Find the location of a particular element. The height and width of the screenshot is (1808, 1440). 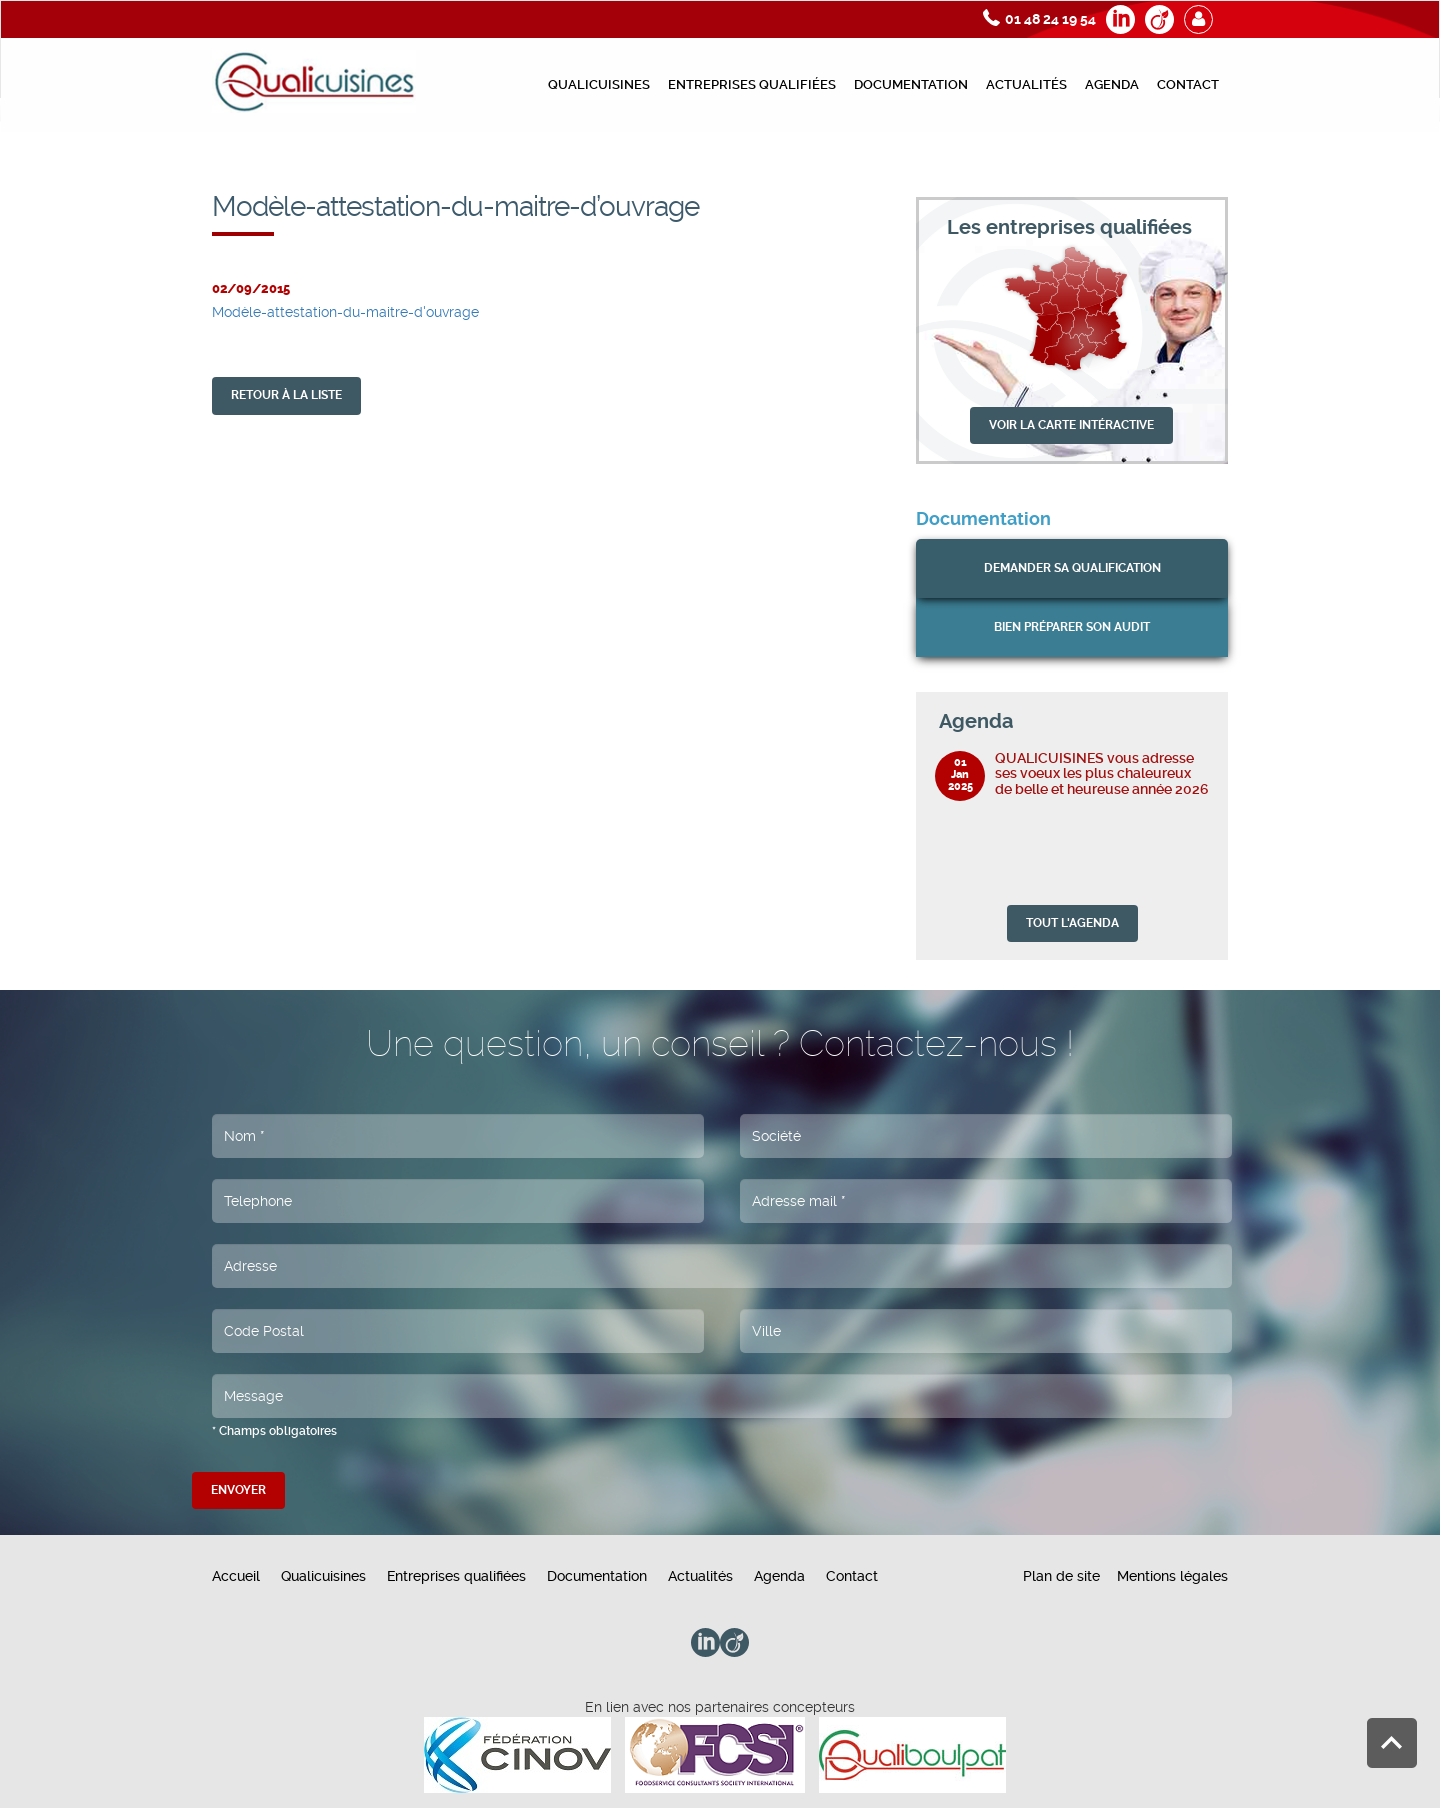

VOIR LA CARTE INTÉRACTIVE [button] is located at coordinates (1071, 425).